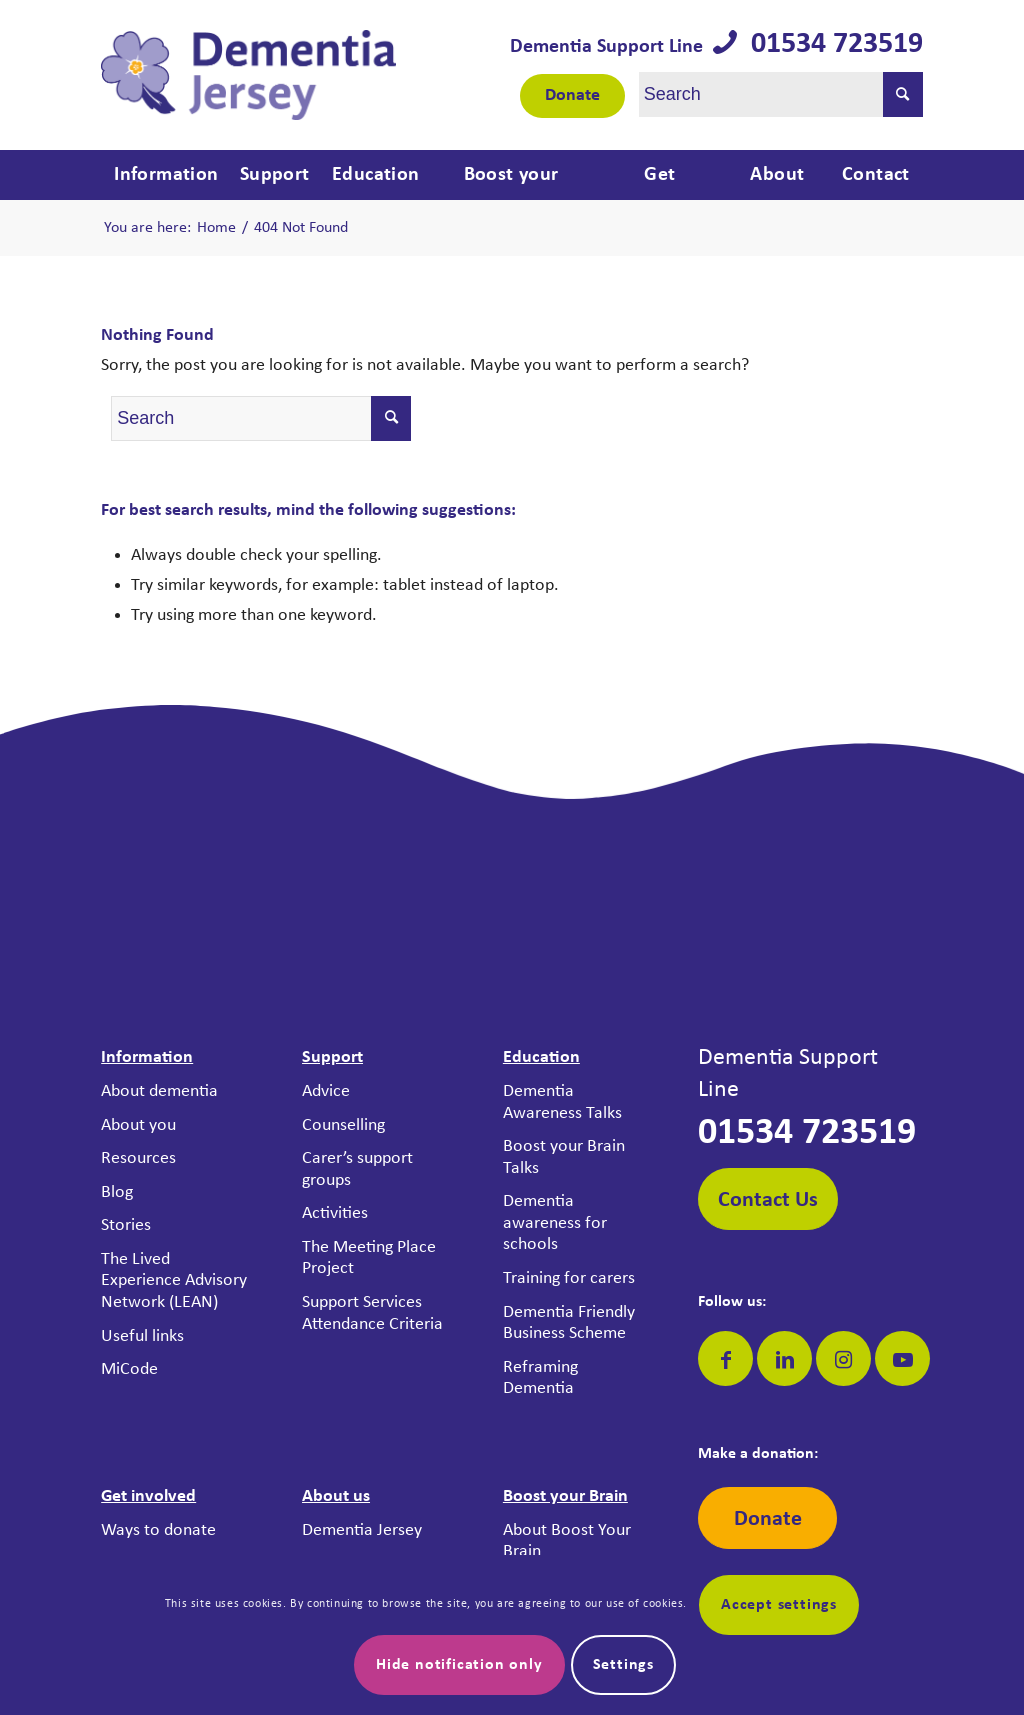 This screenshot has height=1715, width=1024. Describe the element at coordinates (326, 1091) in the screenshot. I see `Advice` at that location.